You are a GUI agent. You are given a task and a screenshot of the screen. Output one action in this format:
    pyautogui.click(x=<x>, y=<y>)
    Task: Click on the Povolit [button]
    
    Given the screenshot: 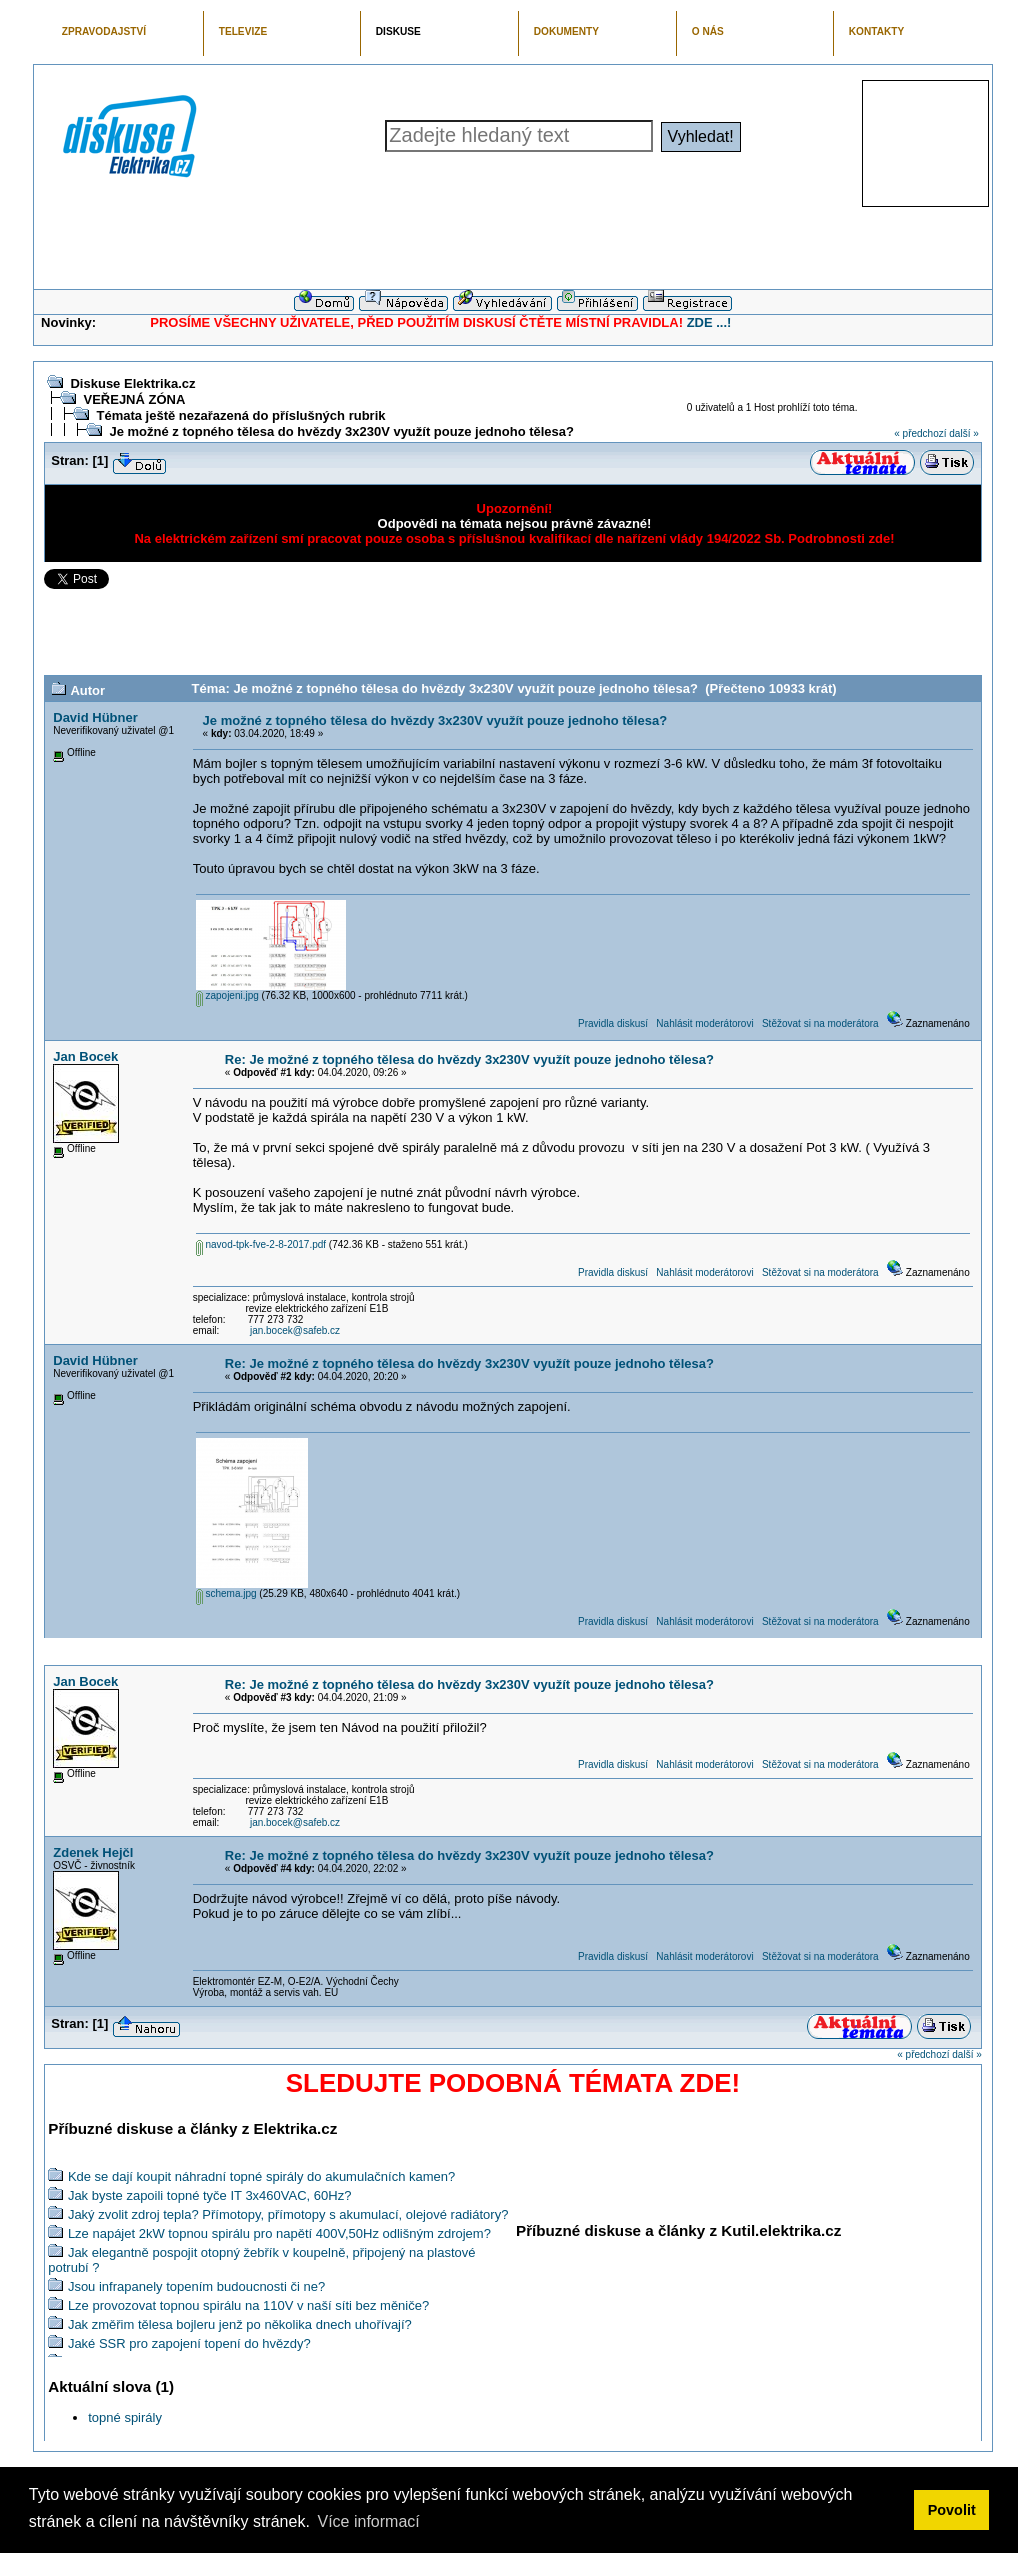 What is the action you would take?
    pyautogui.click(x=952, y=2510)
    